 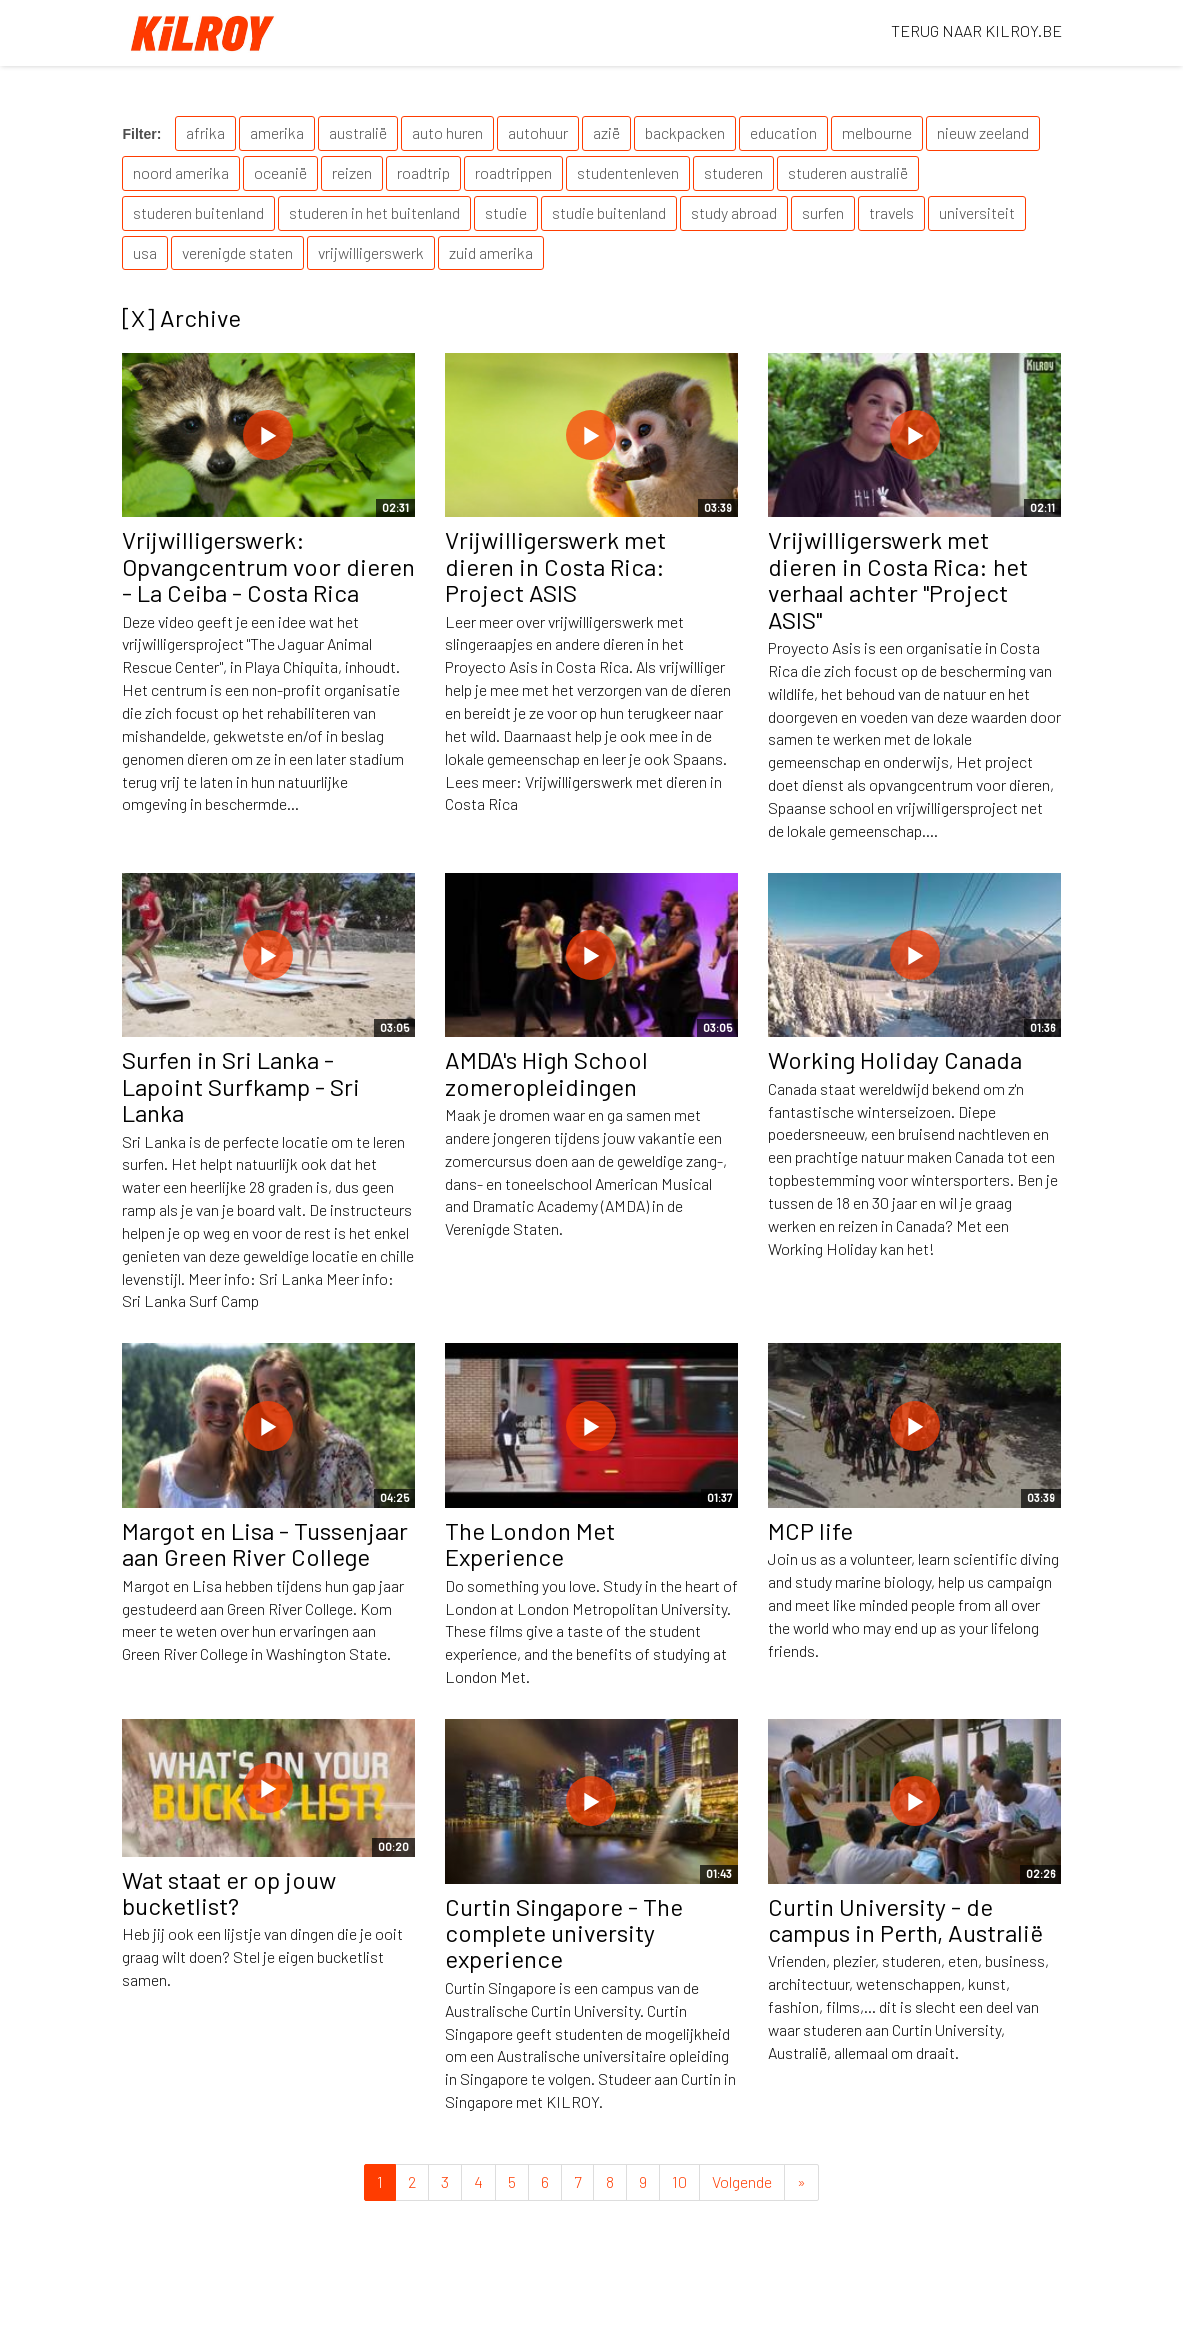 What do you see at coordinates (898, 579) in the screenshot?
I see `Vrijwilligerswerk met dieren in Costa Rica: het verhaal achter "Project ASIS"` at bounding box center [898, 579].